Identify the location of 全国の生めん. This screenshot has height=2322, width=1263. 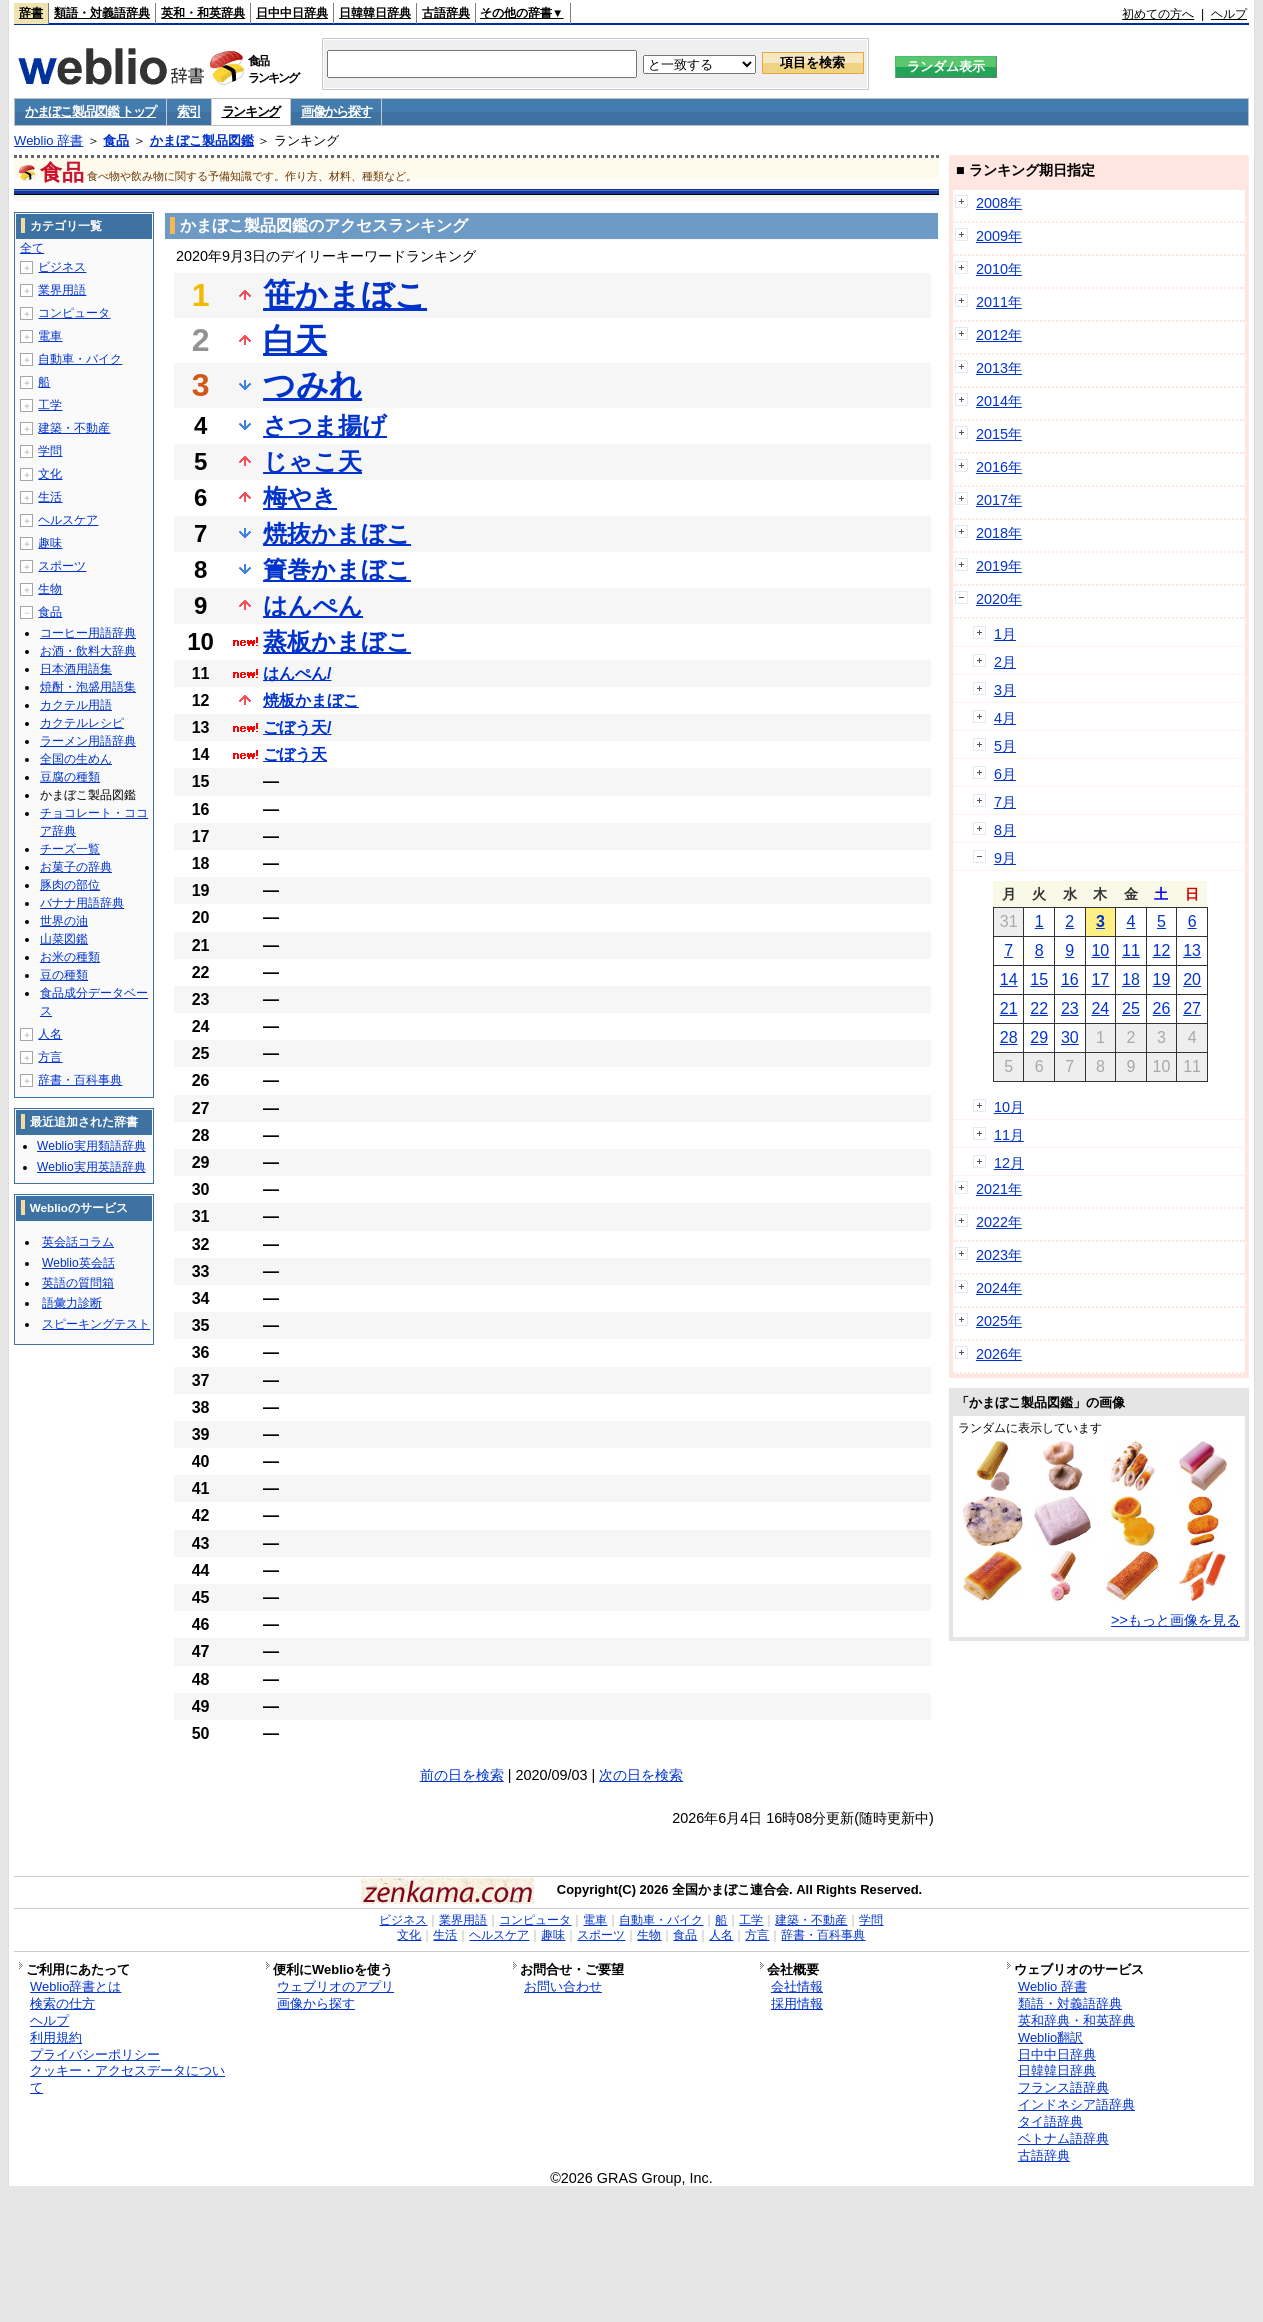
(76, 759).